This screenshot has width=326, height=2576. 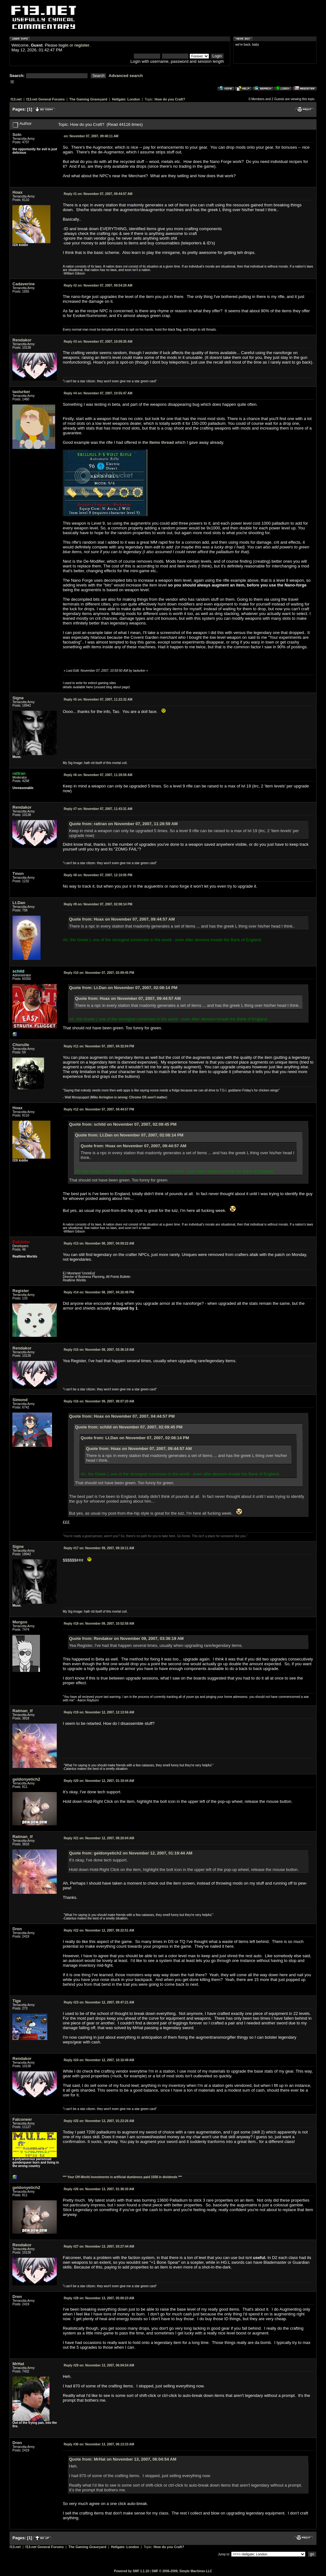 I want to click on November 12, 2007, 10:16:49 AM, so click(x=99, y=2060).